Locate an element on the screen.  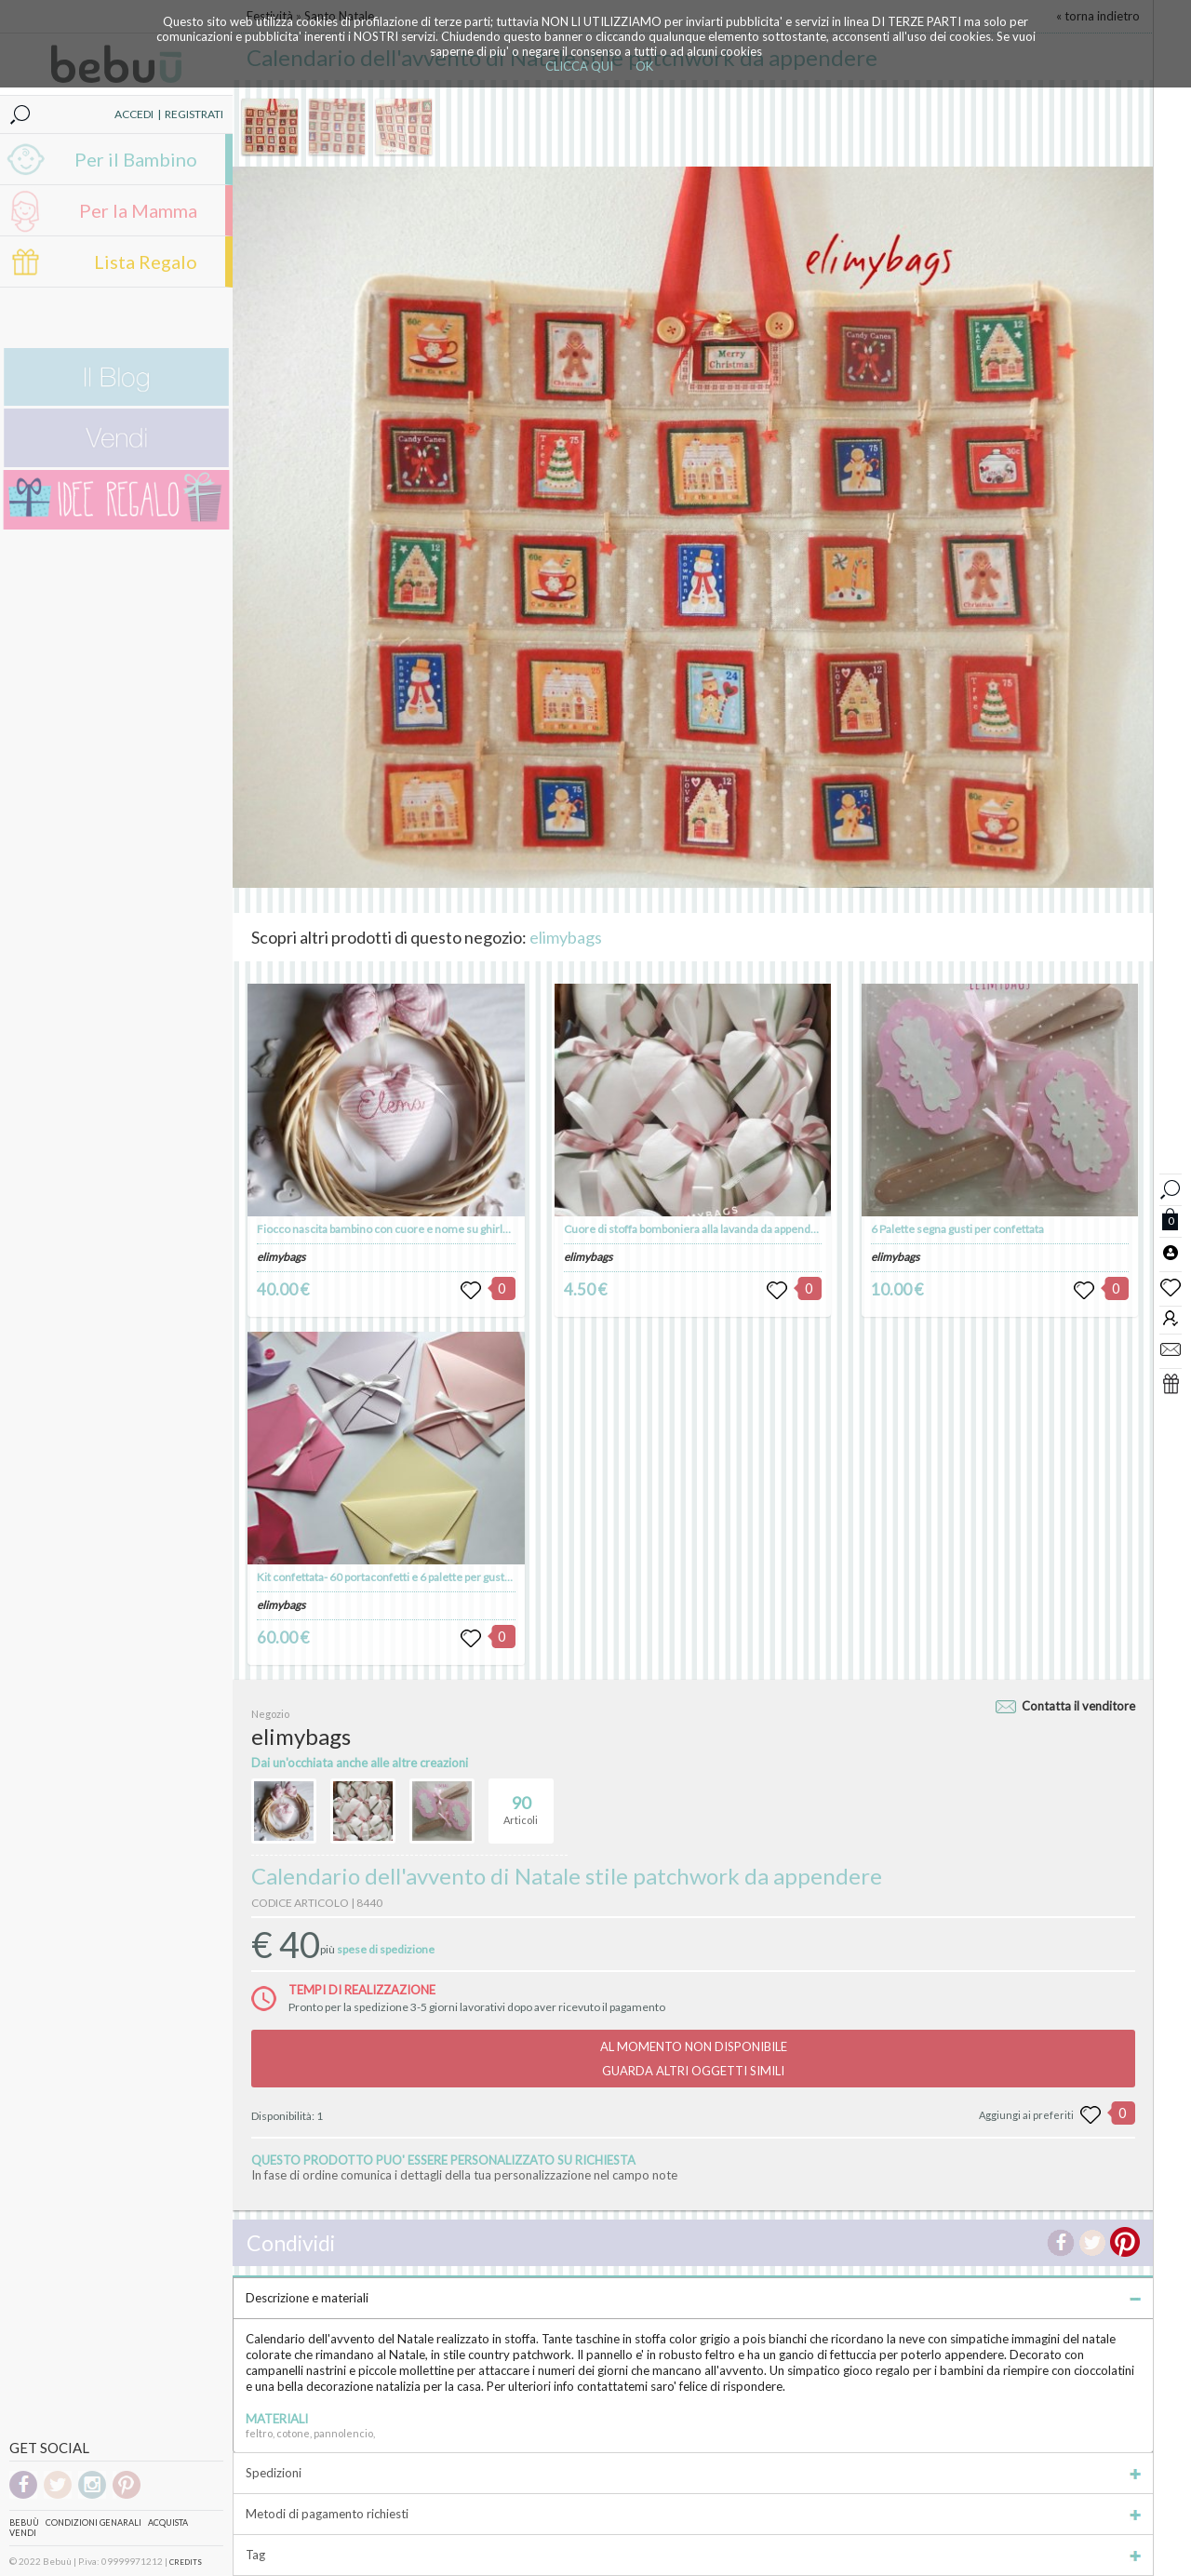
AL MOMENTO NON DISPONIBILEGUARDA ALTRI OGGETTI SIMILI is located at coordinates (693, 2058).